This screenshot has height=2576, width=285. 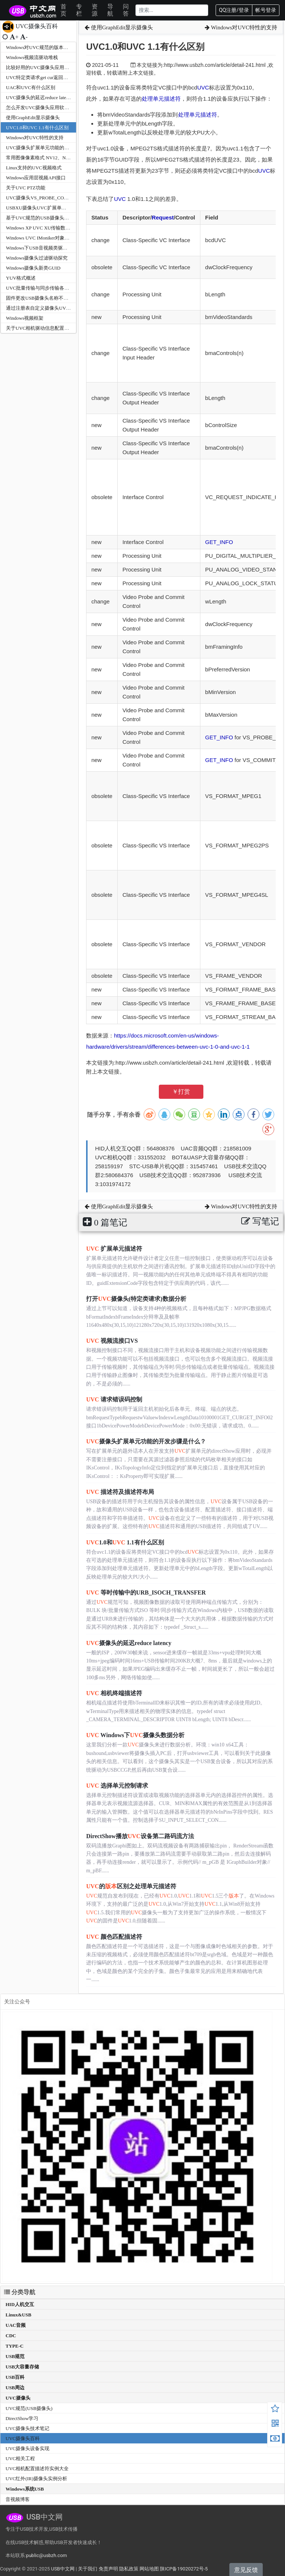 What do you see at coordinates (51, 248) in the screenshot?
I see `Windows下USB音视频类驱动程序堆栈架构` at bounding box center [51, 248].